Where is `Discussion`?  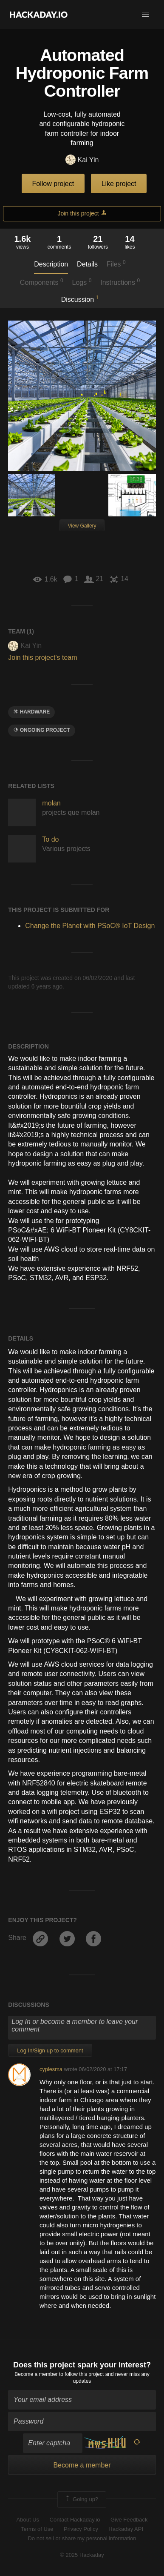 Discussion is located at coordinates (80, 299).